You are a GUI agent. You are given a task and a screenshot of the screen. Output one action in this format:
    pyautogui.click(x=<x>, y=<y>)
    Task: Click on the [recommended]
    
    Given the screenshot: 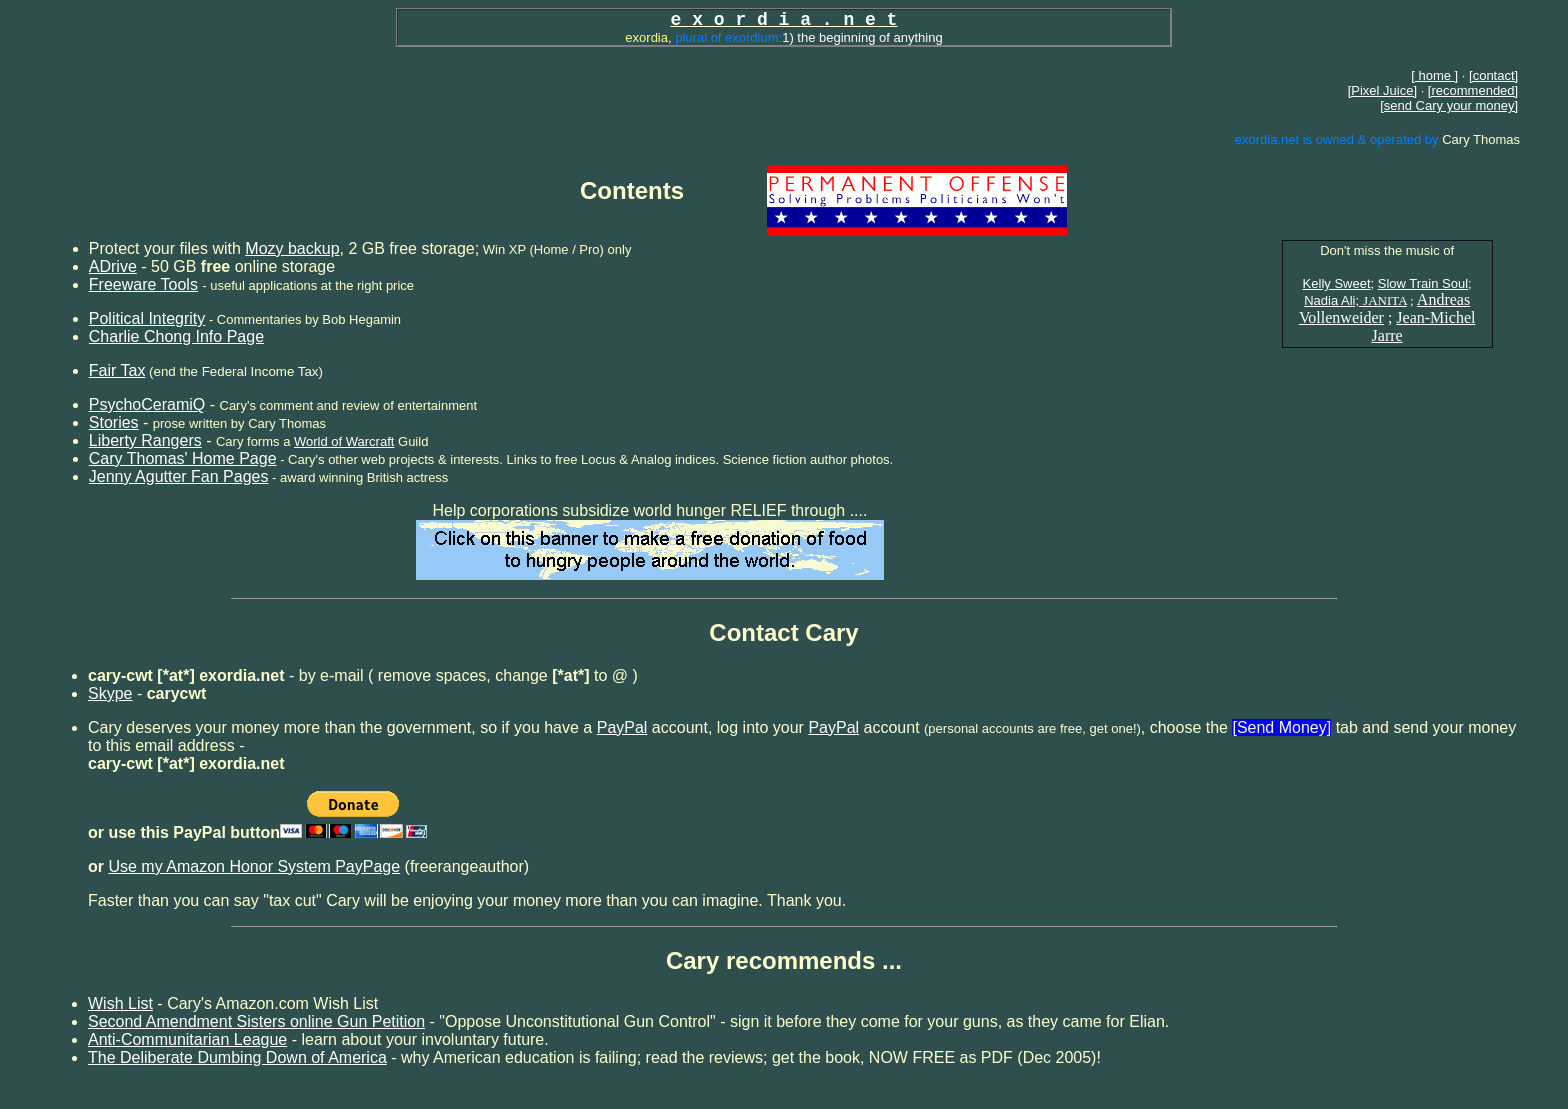 What is the action you would take?
    pyautogui.click(x=1473, y=90)
    